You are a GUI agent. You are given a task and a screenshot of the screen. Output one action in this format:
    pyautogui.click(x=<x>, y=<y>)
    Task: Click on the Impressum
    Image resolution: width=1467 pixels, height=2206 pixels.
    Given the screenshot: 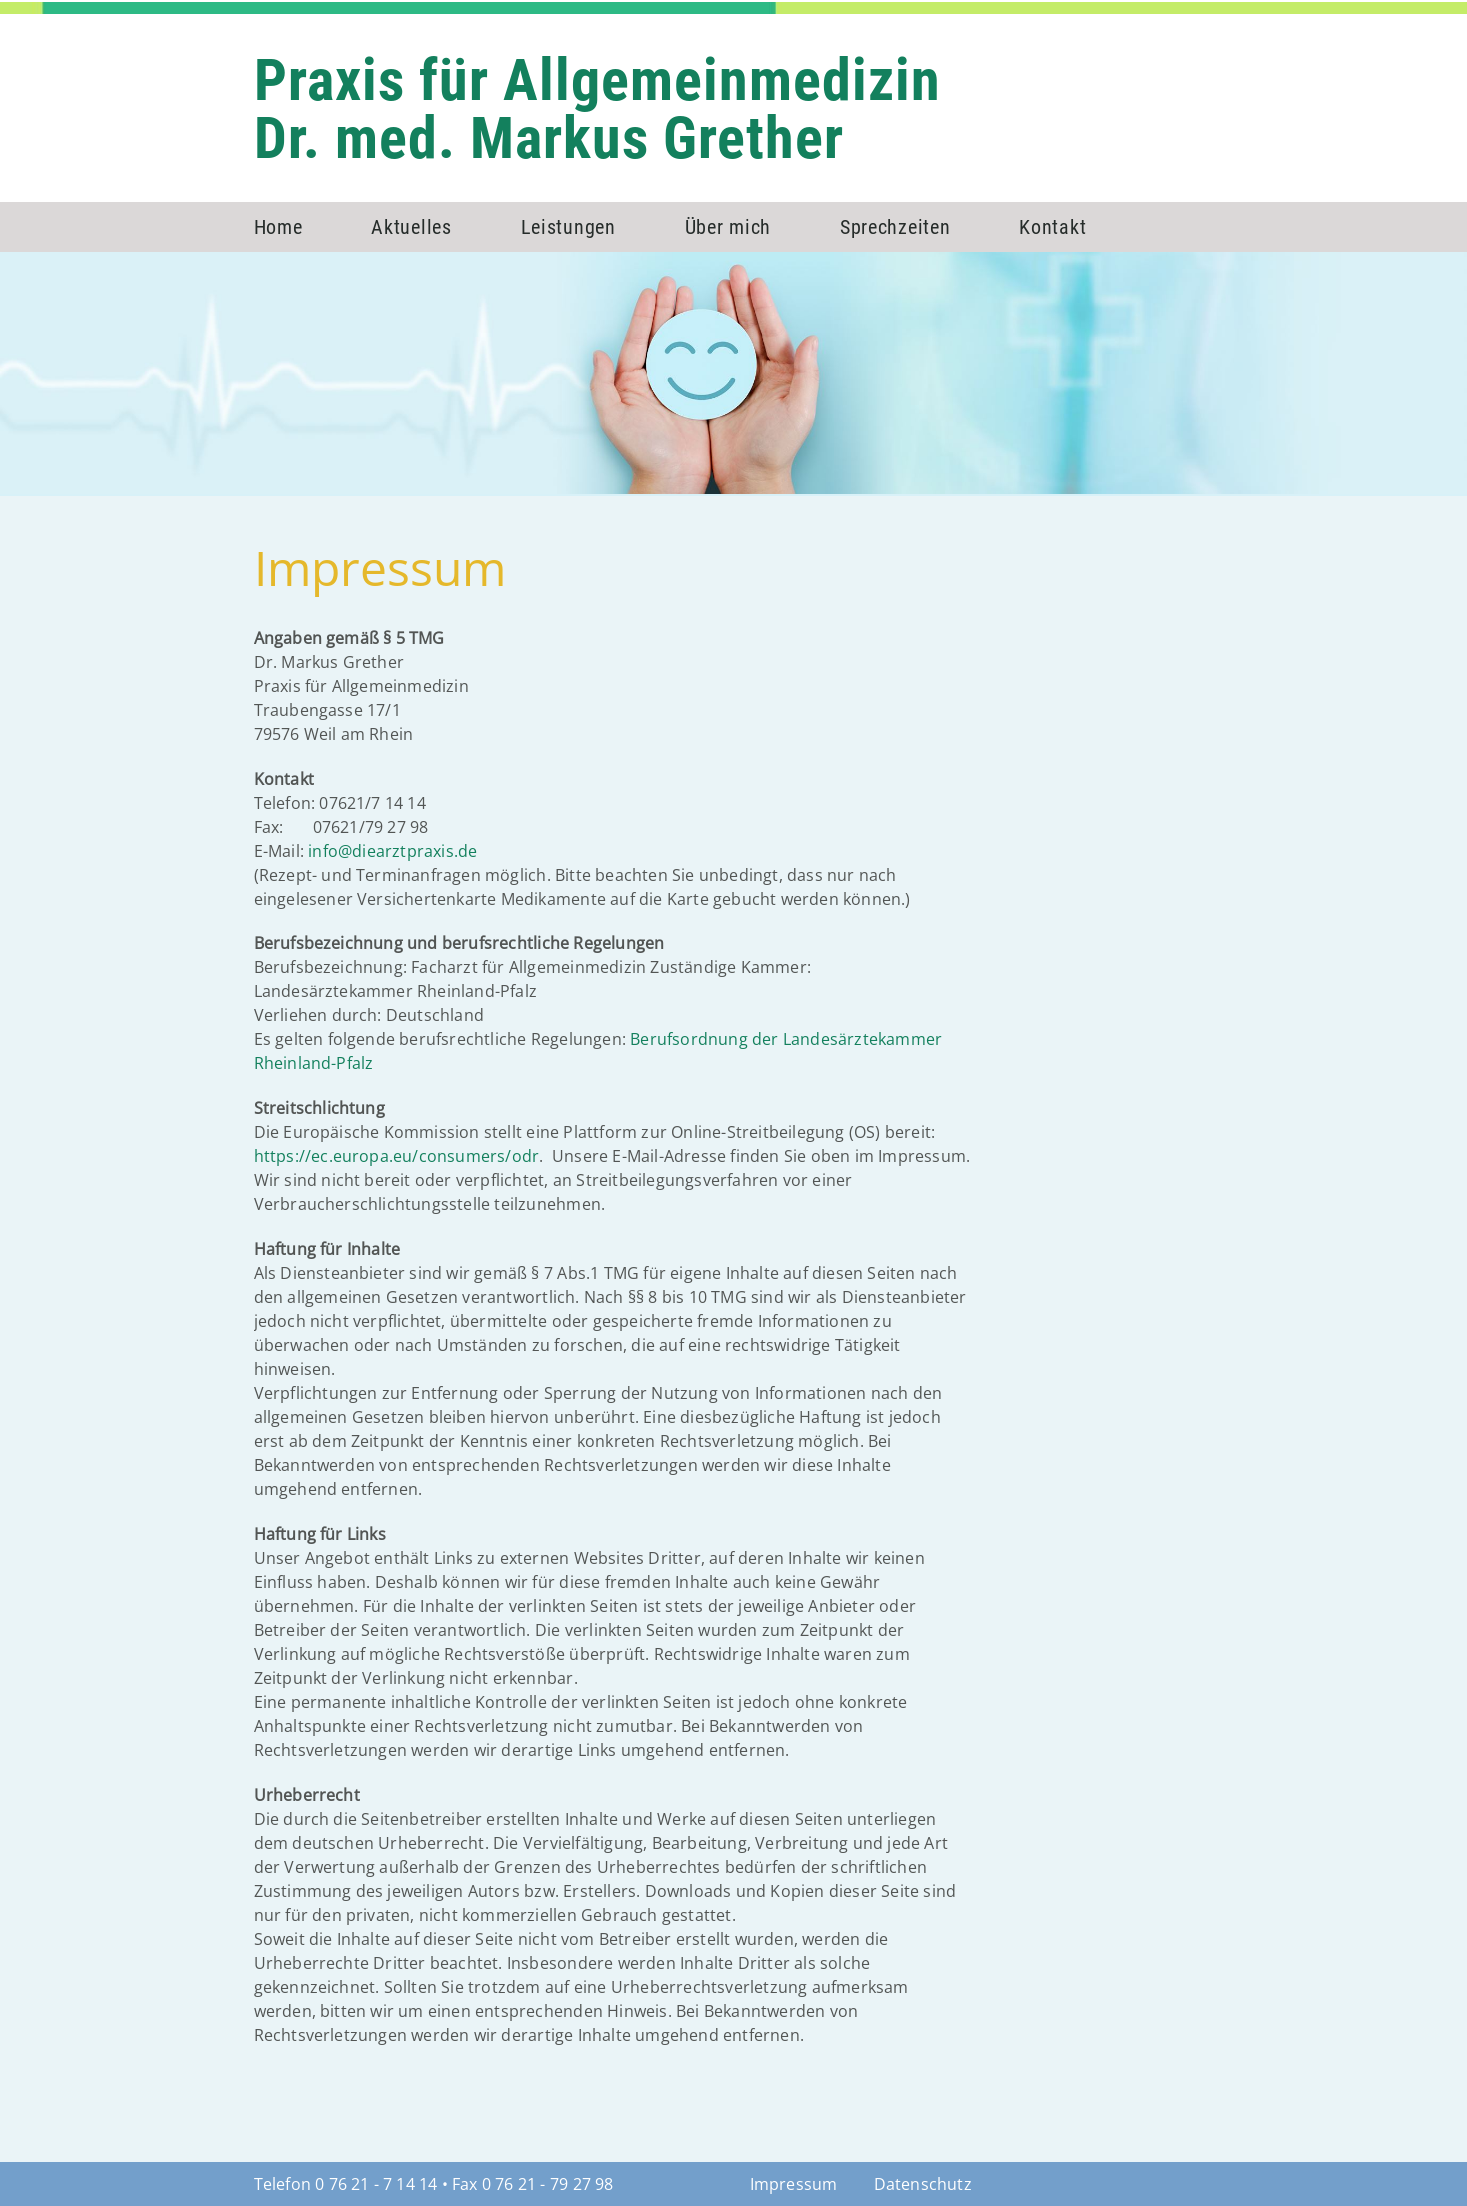 What is the action you would take?
    pyautogui.click(x=794, y=2184)
    